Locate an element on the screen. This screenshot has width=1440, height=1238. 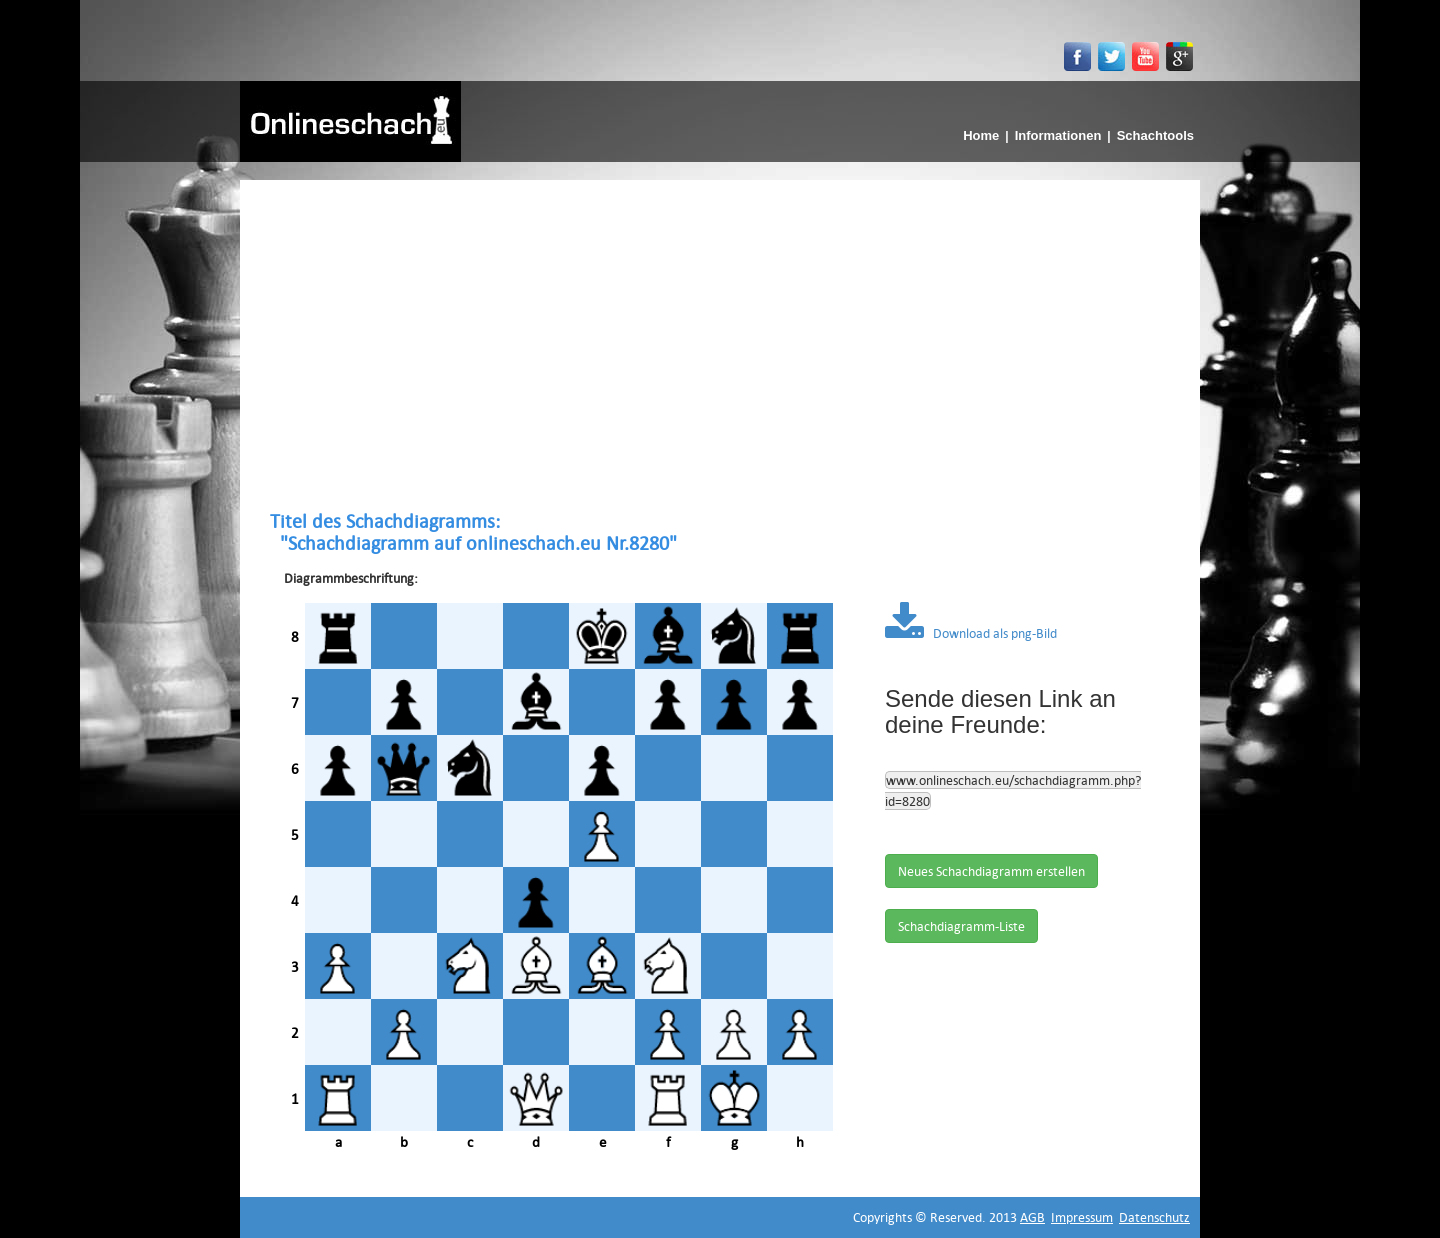
Home is located at coordinates (981, 135).